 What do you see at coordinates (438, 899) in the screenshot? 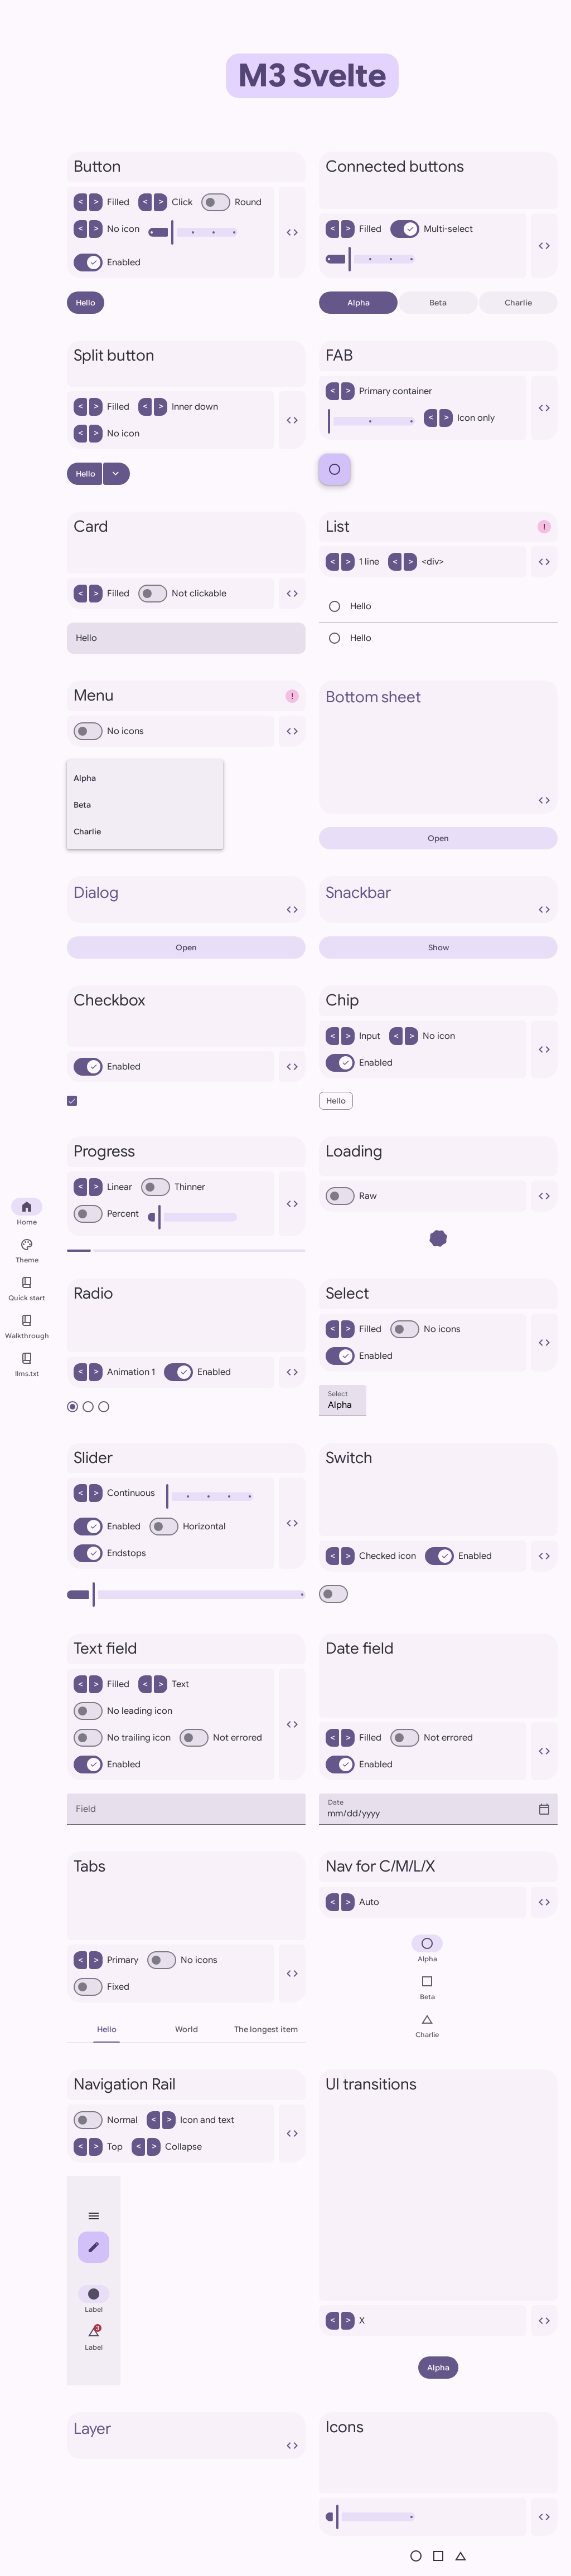
I see `Snackbar` at bounding box center [438, 899].